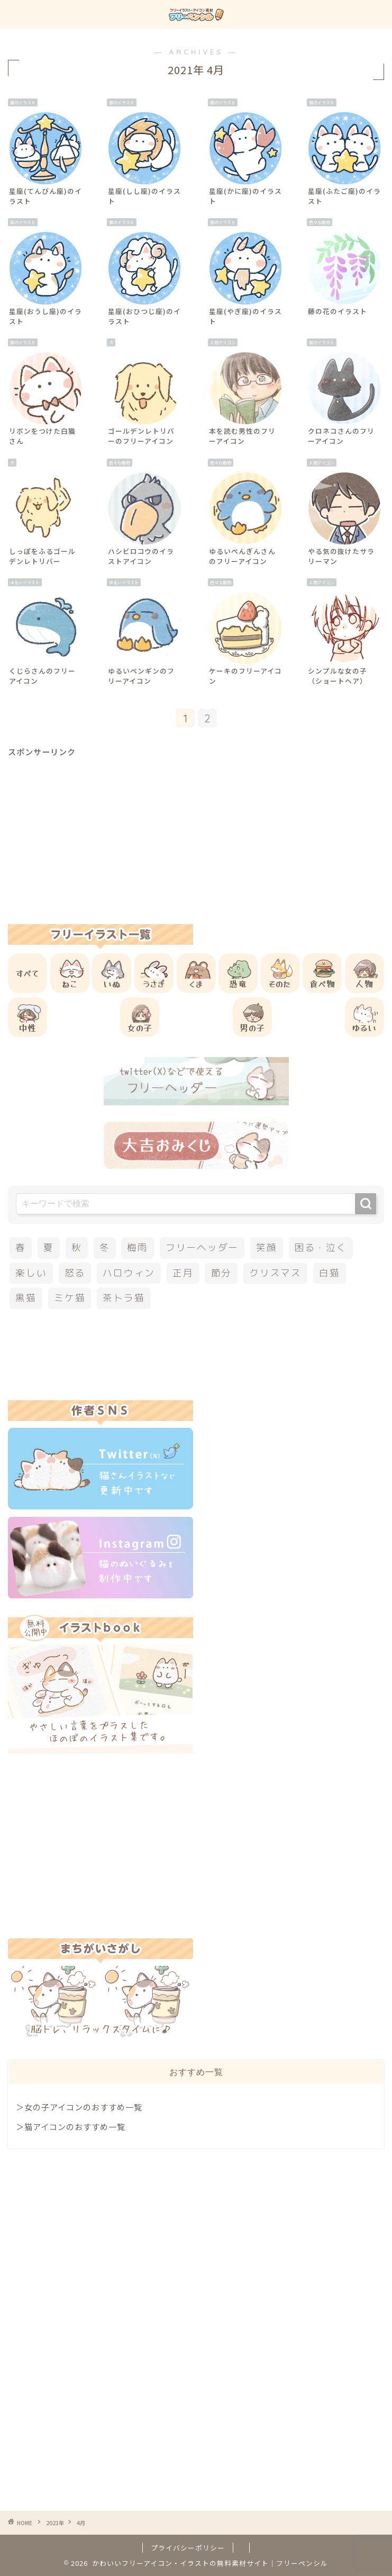 The image size is (392, 2576). I want to click on ミケ猫, so click(69, 1297).